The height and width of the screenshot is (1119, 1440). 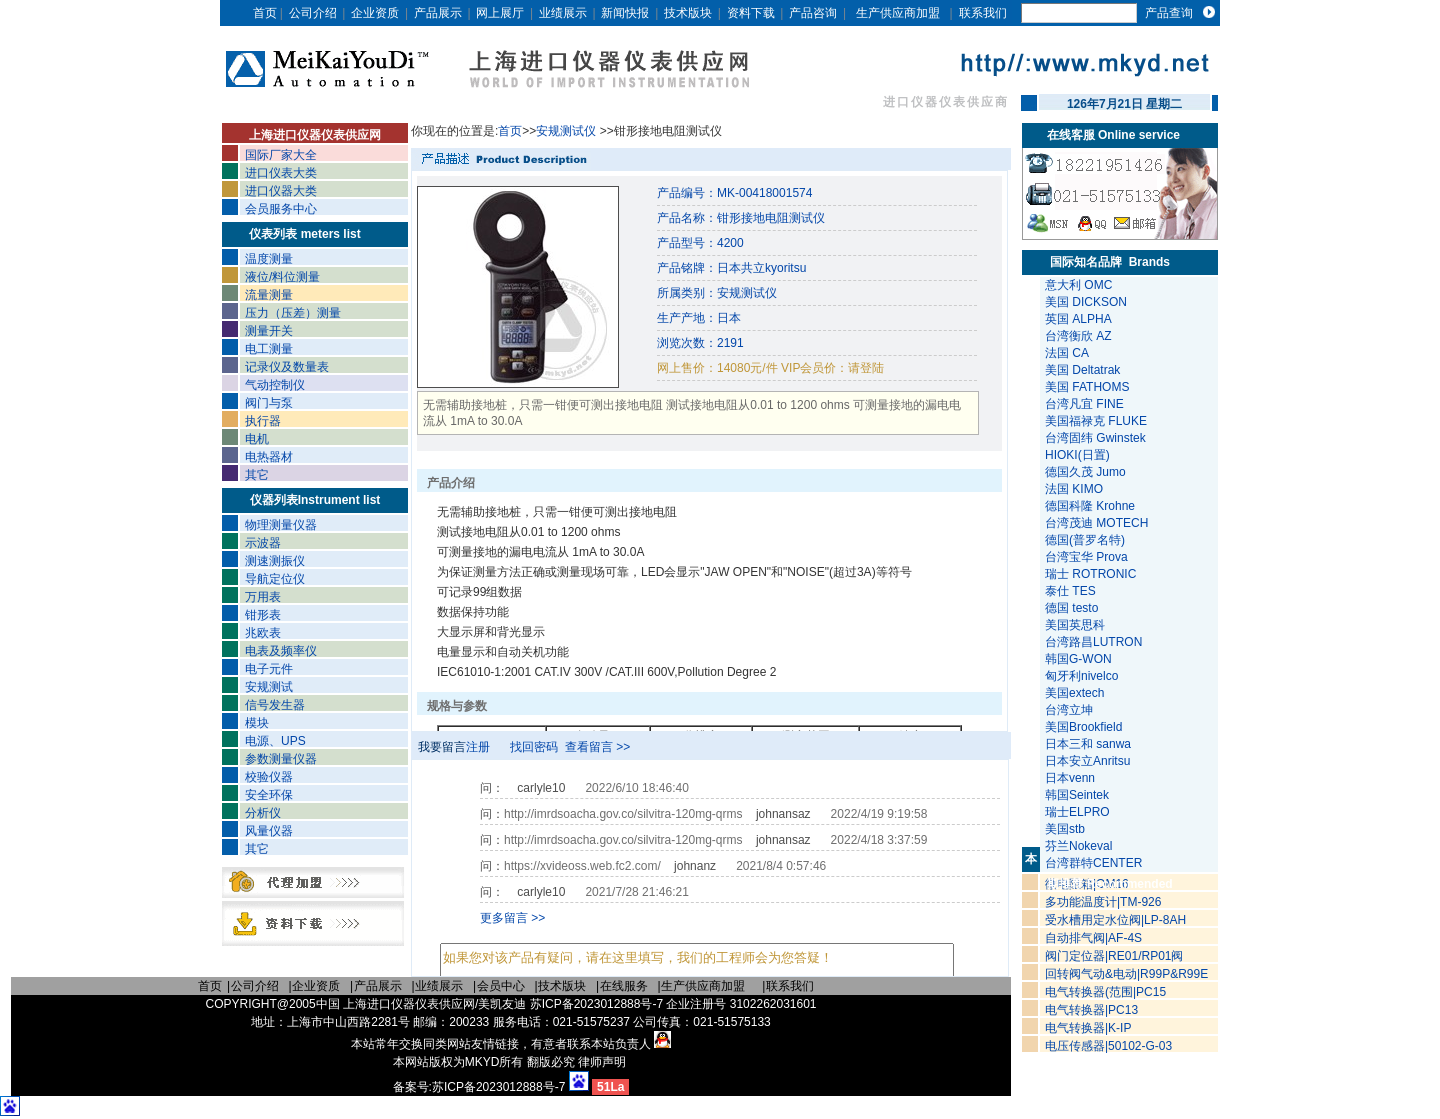 What do you see at coordinates (269, 331) in the screenshot?
I see `测量开关` at bounding box center [269, 331].